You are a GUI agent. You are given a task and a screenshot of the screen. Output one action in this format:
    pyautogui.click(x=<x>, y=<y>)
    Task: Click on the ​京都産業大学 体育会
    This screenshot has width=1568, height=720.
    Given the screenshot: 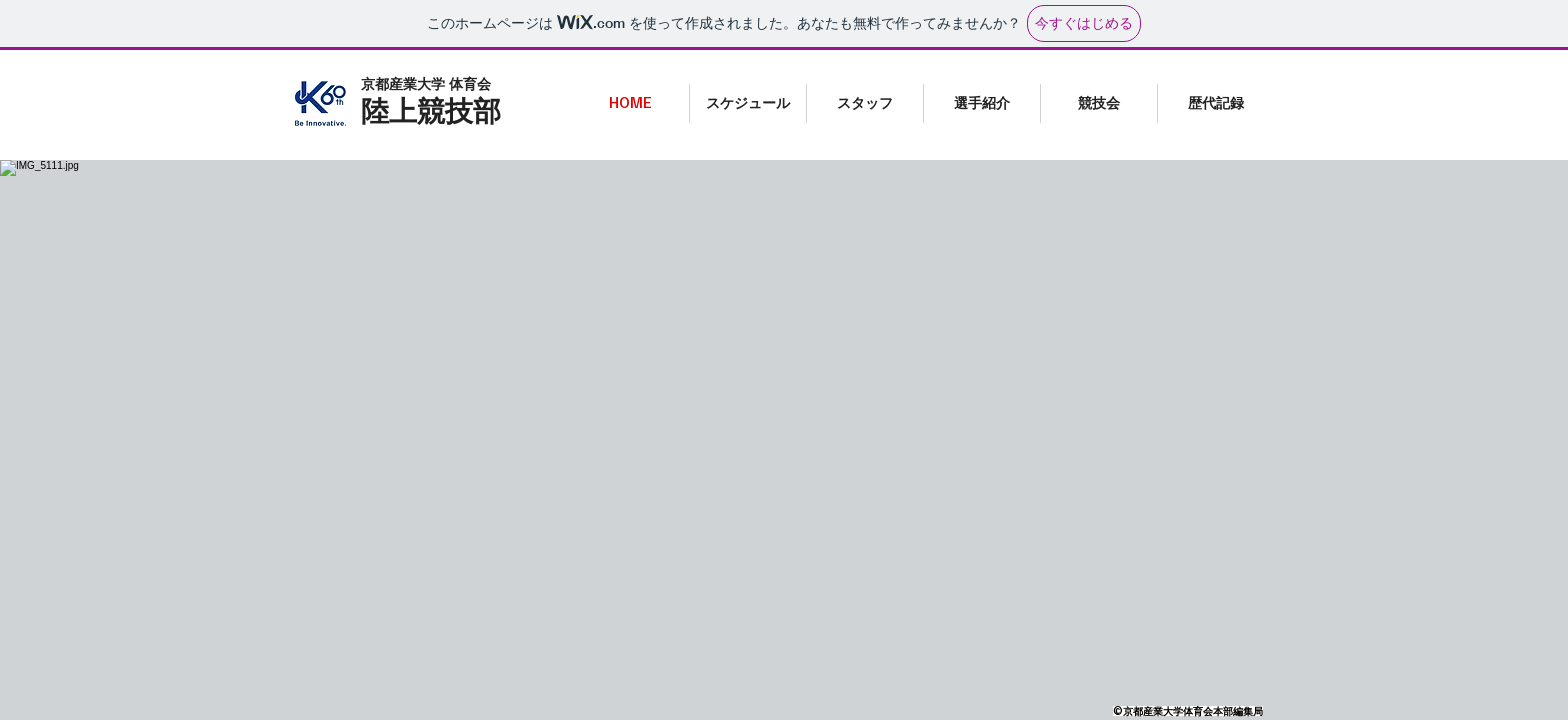 What is the action you would take?
    pyautogui.click(x=426, y=84)
    